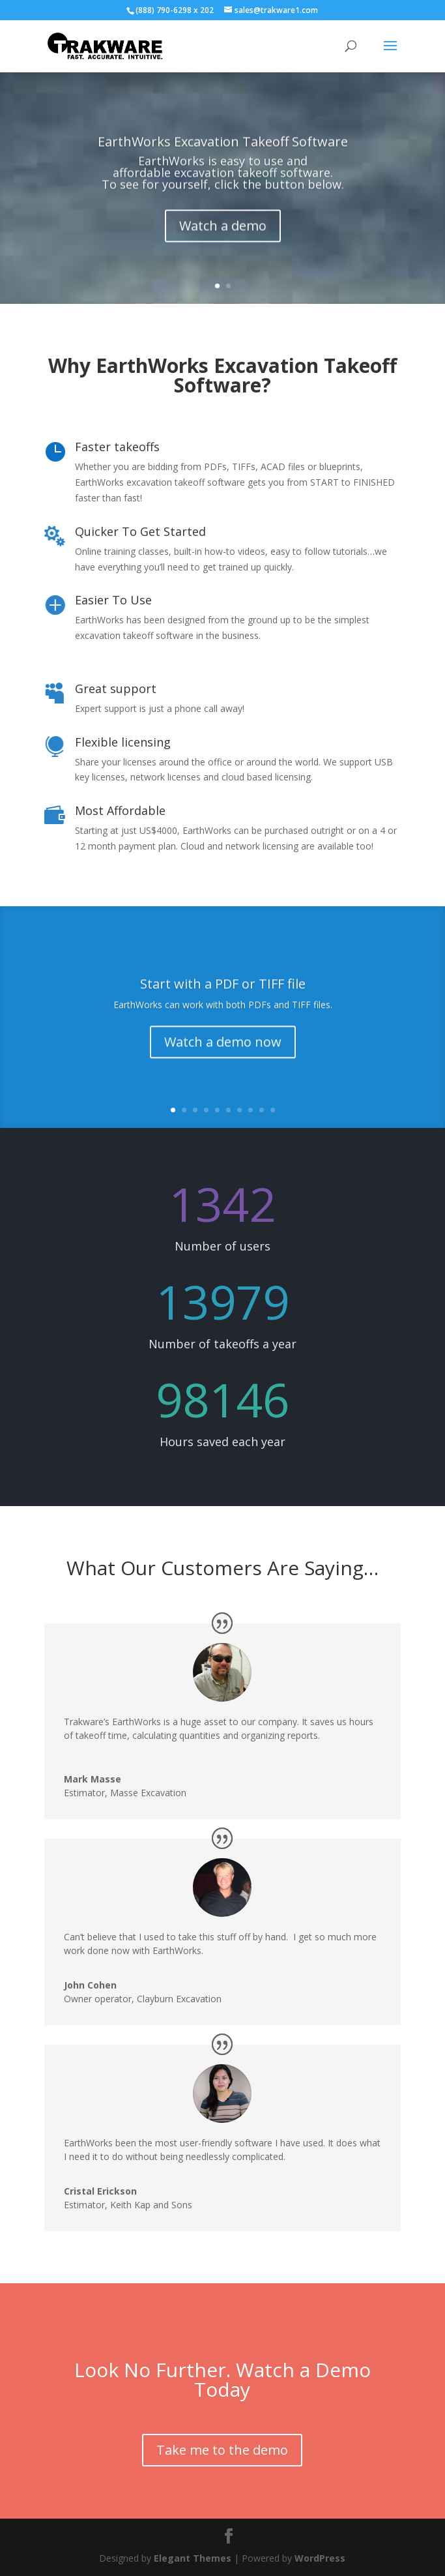  Describe the element at coordinates (222, 2450) in the screenshot. I see `Take me to the demo` at that location.